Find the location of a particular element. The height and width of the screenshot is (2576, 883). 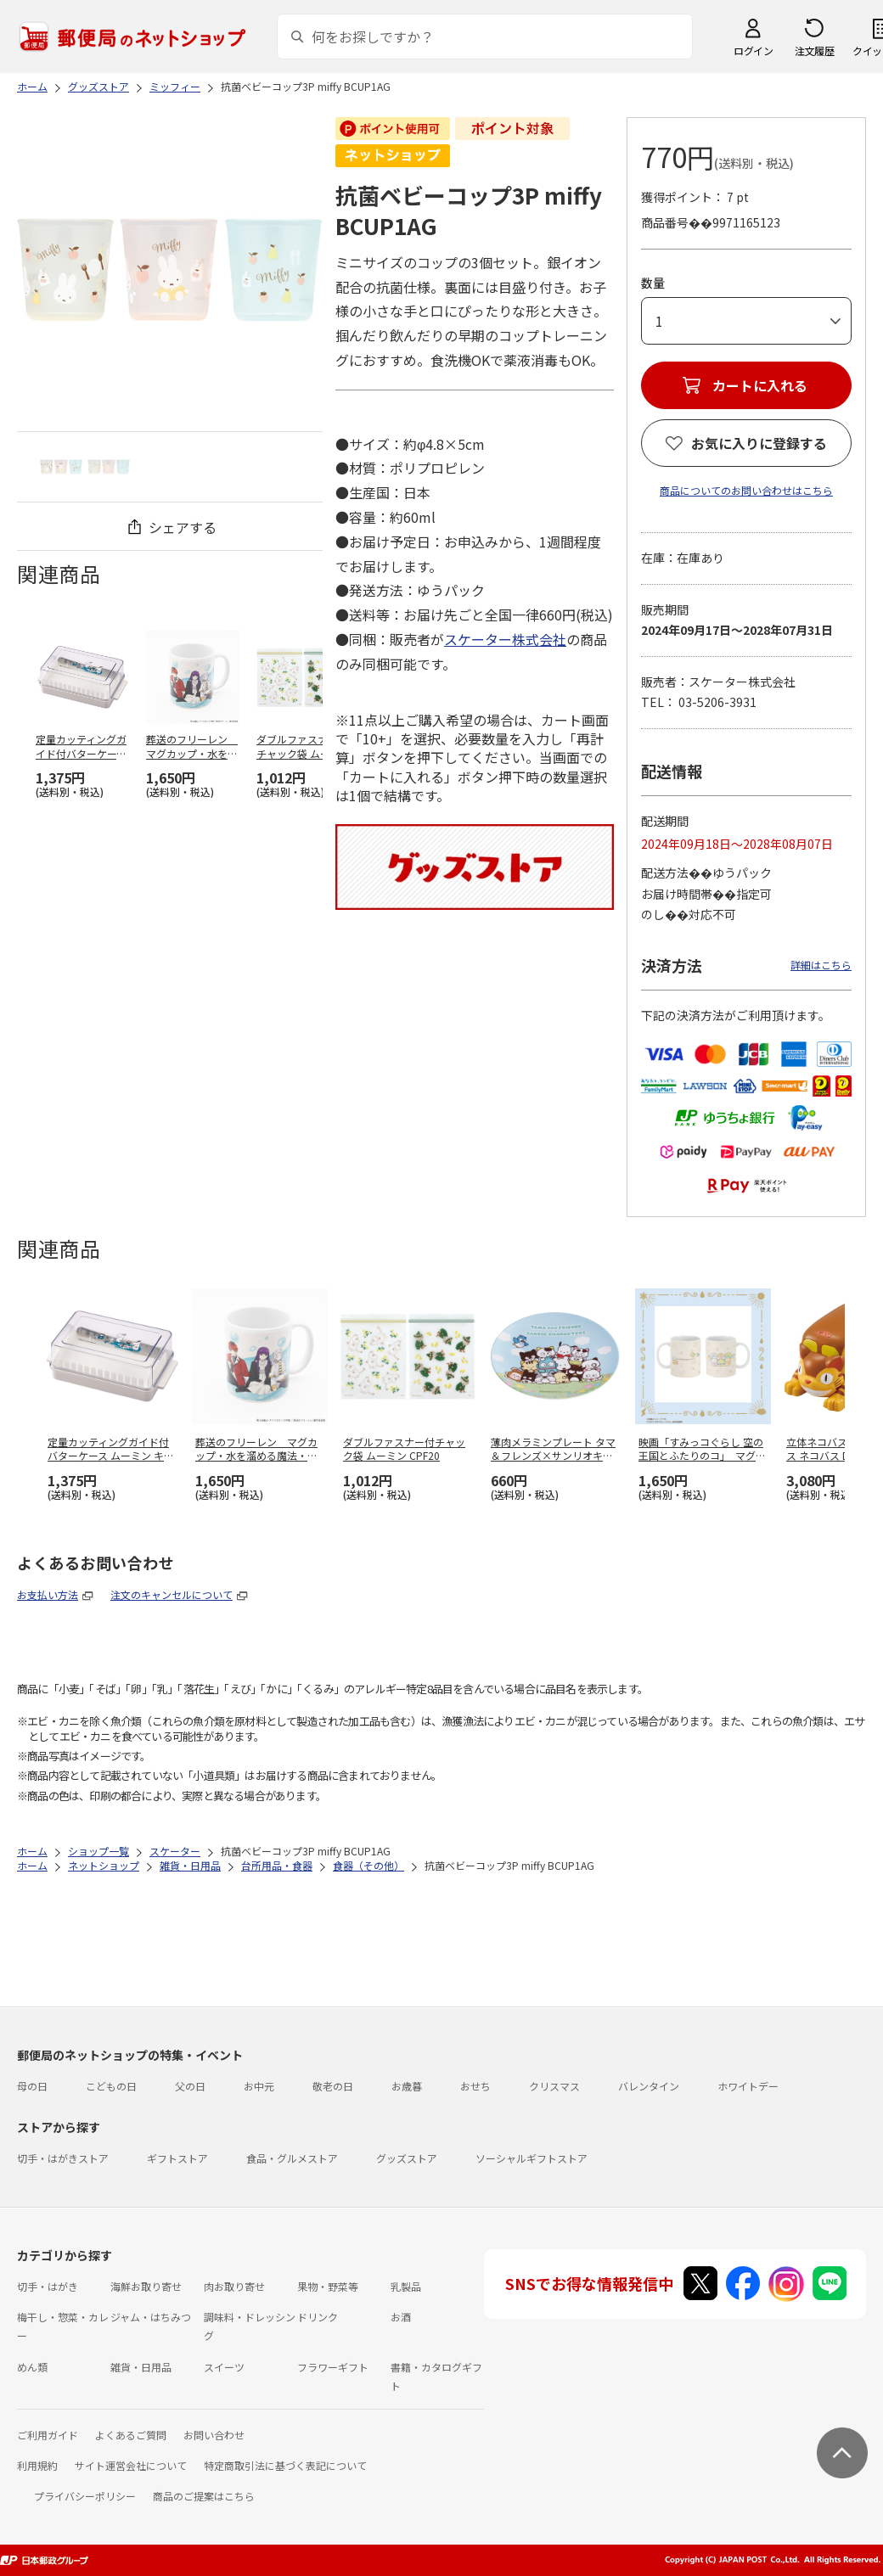

スケーター株式会社 is located at coordinates (505, 639).